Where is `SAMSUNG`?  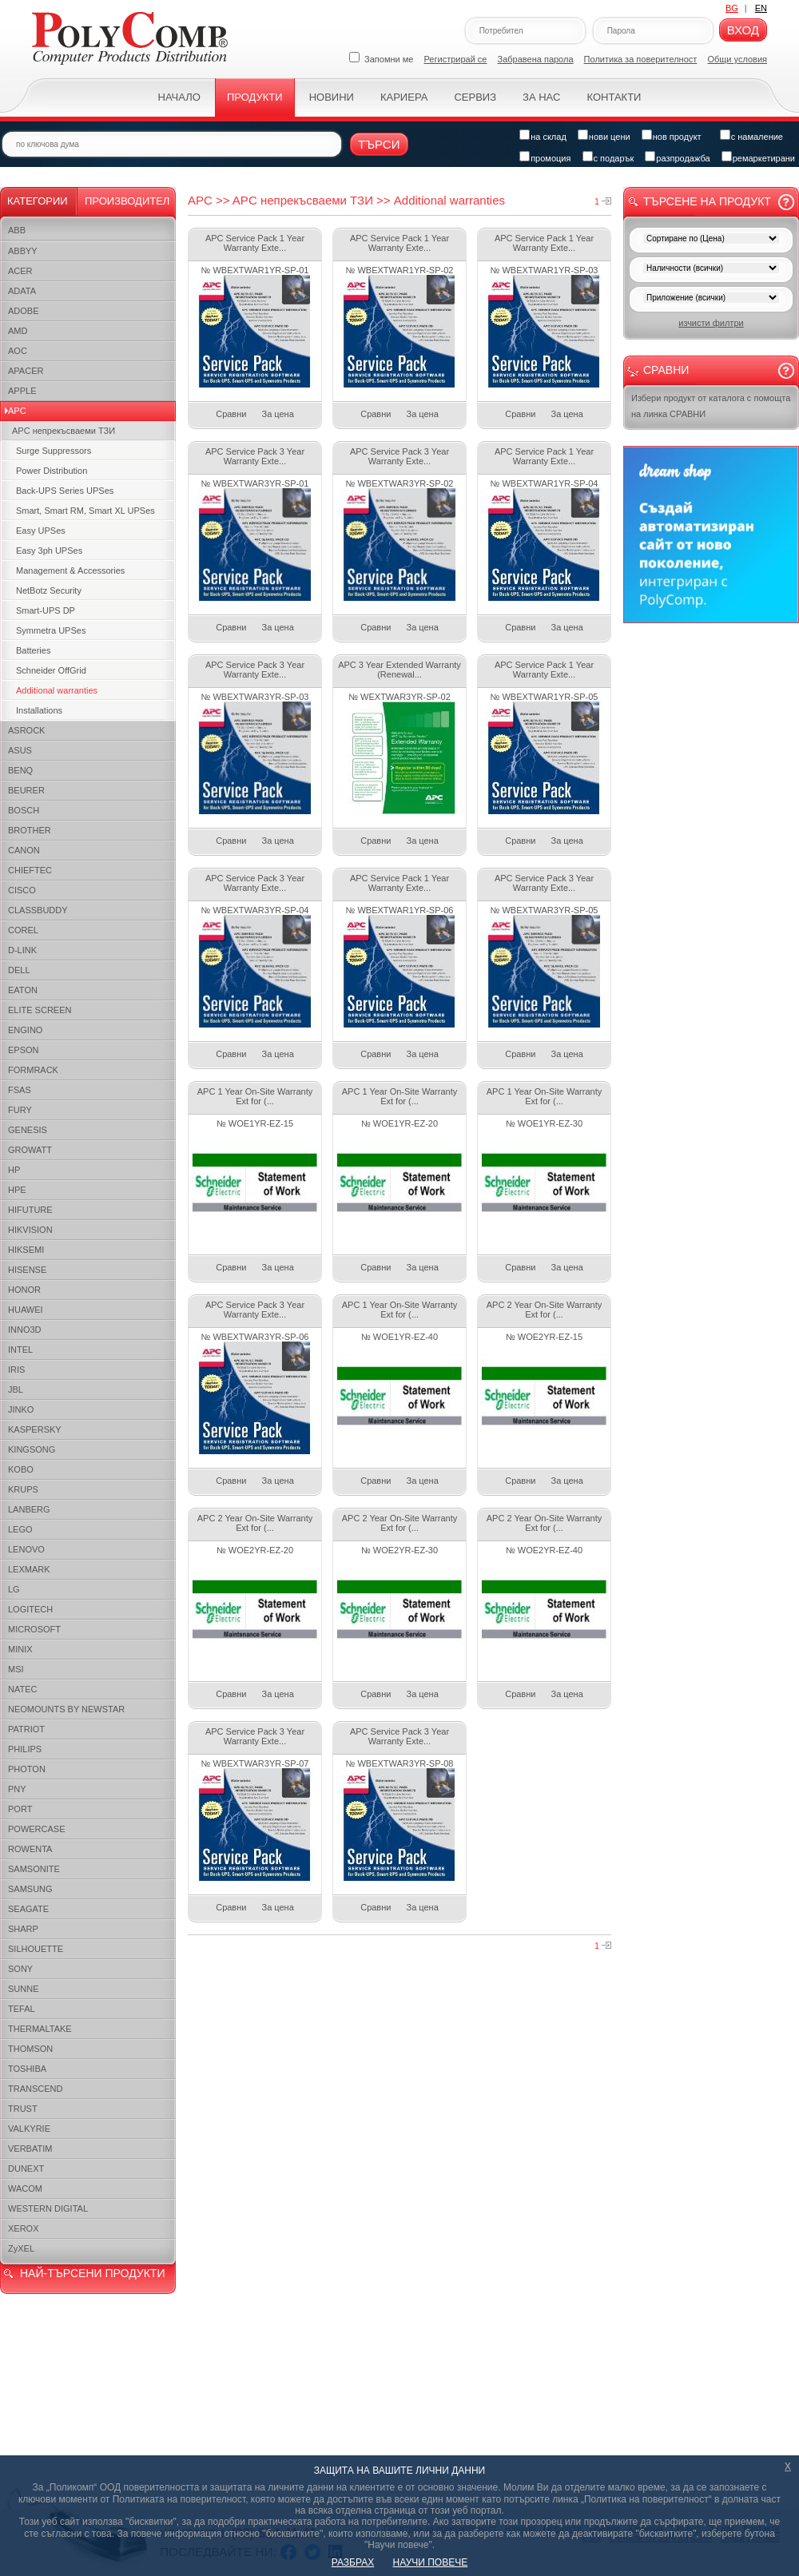 SAMSUNG is located at coordinates (30, 1889).